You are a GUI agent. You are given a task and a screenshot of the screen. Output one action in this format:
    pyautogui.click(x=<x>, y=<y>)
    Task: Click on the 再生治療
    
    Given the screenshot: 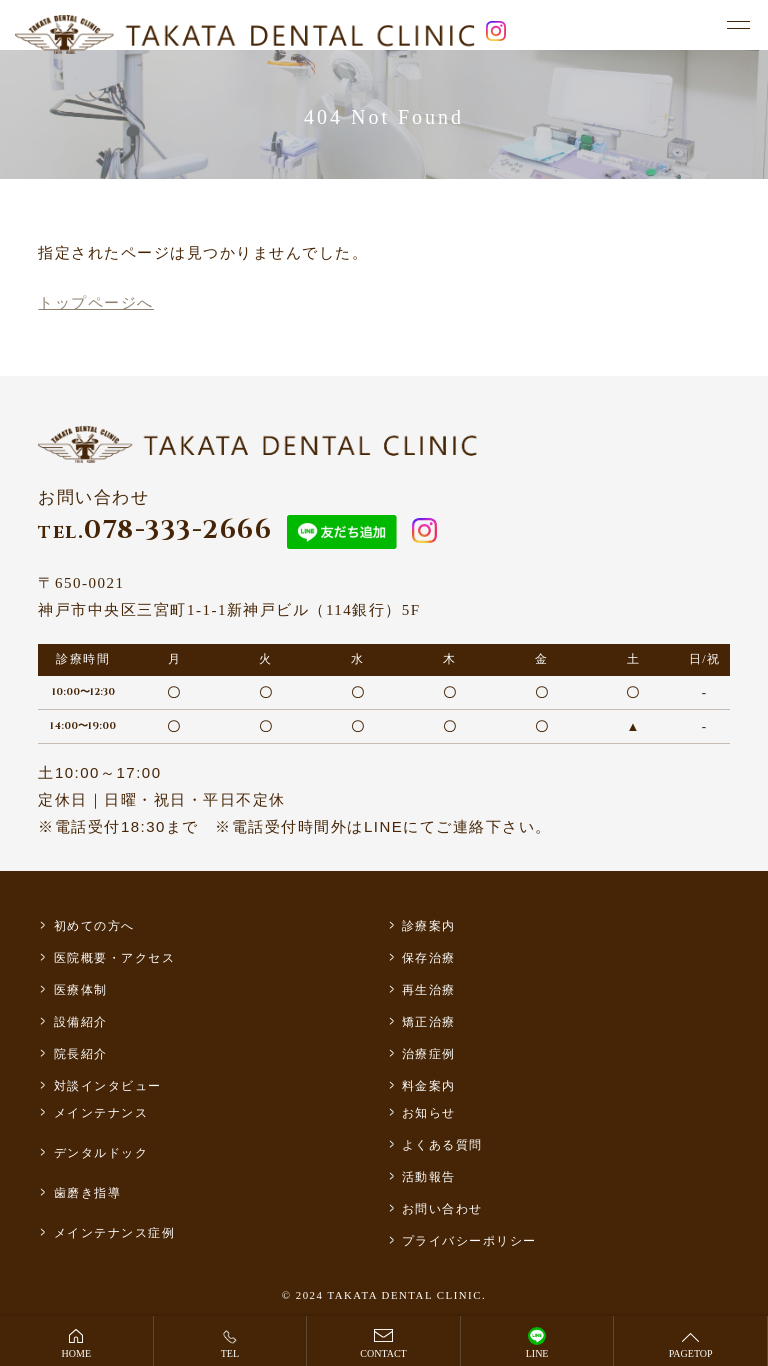 What is the action you would take?
    pyautogui.click(x=429, y=990)
    